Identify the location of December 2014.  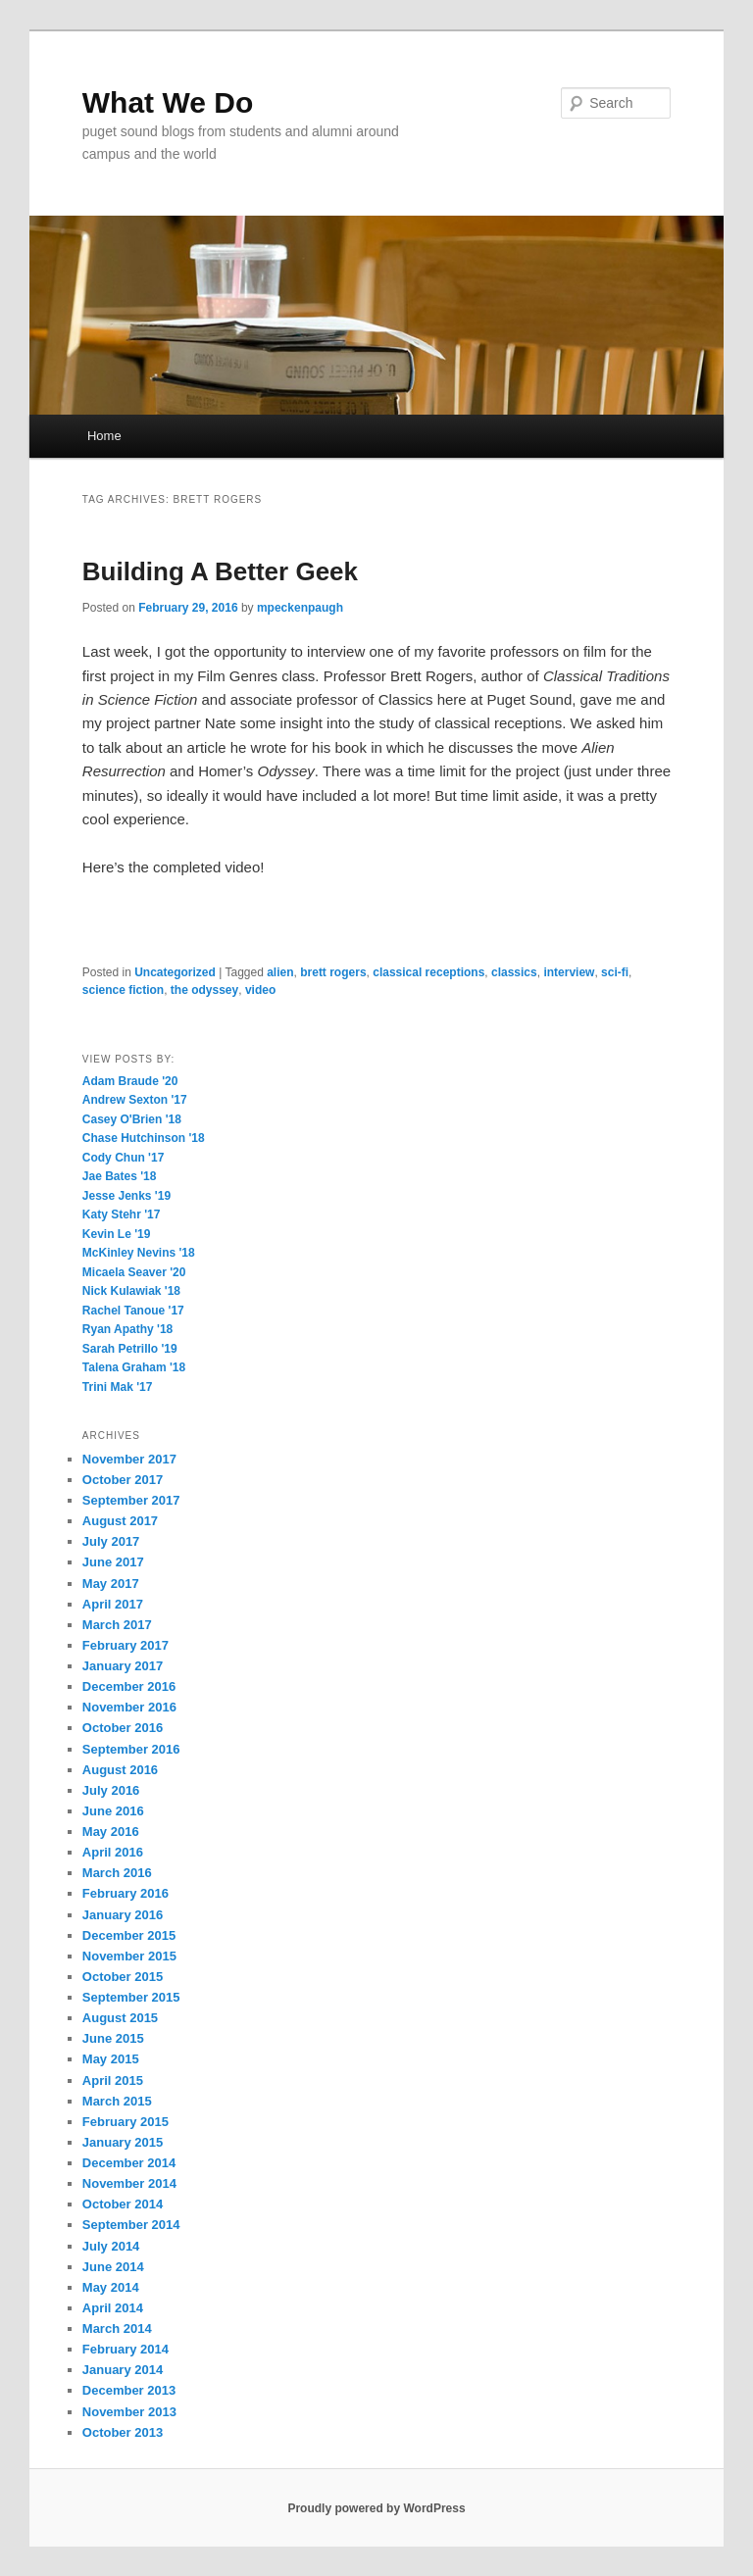
(129, 2162).